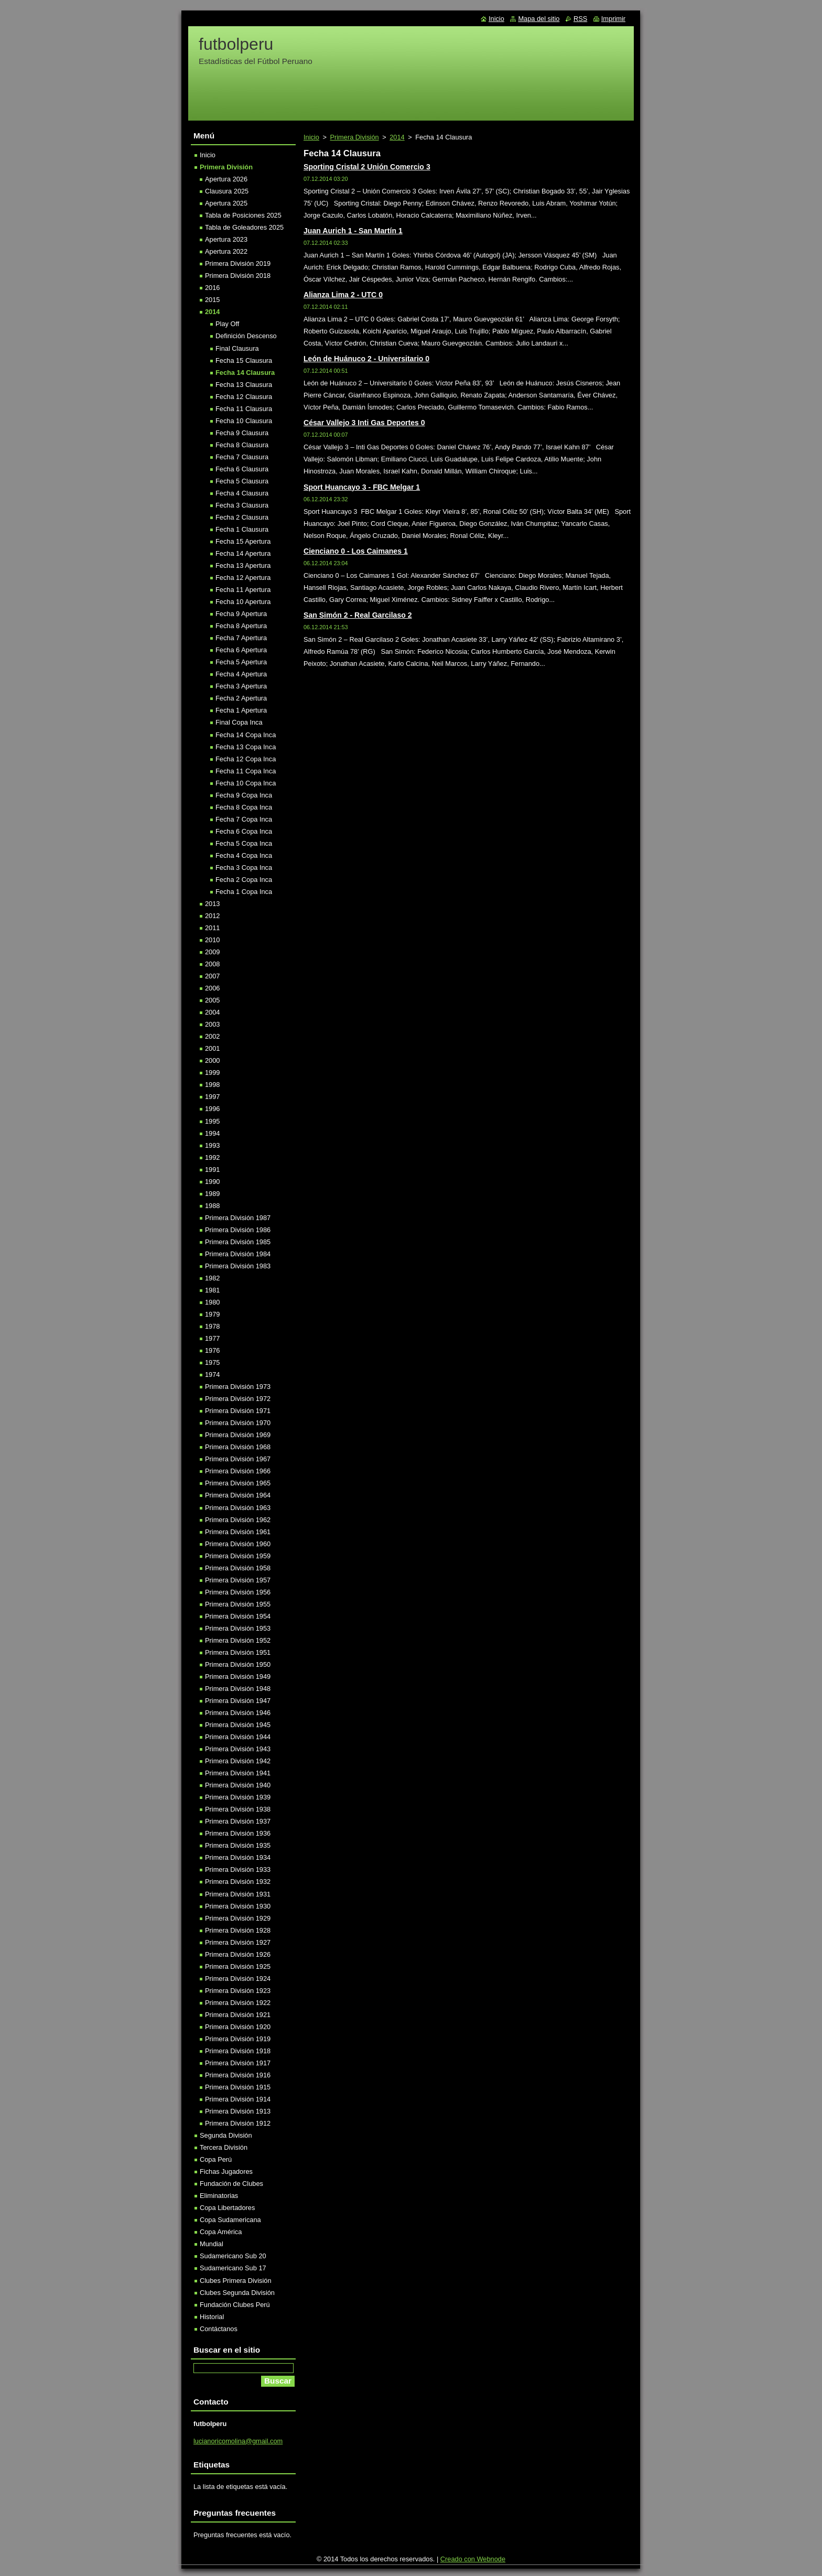 Image resolution: width=822 pixels, height=2576 pixels. I want to click on Primera División 1969, so click(238, 1435).